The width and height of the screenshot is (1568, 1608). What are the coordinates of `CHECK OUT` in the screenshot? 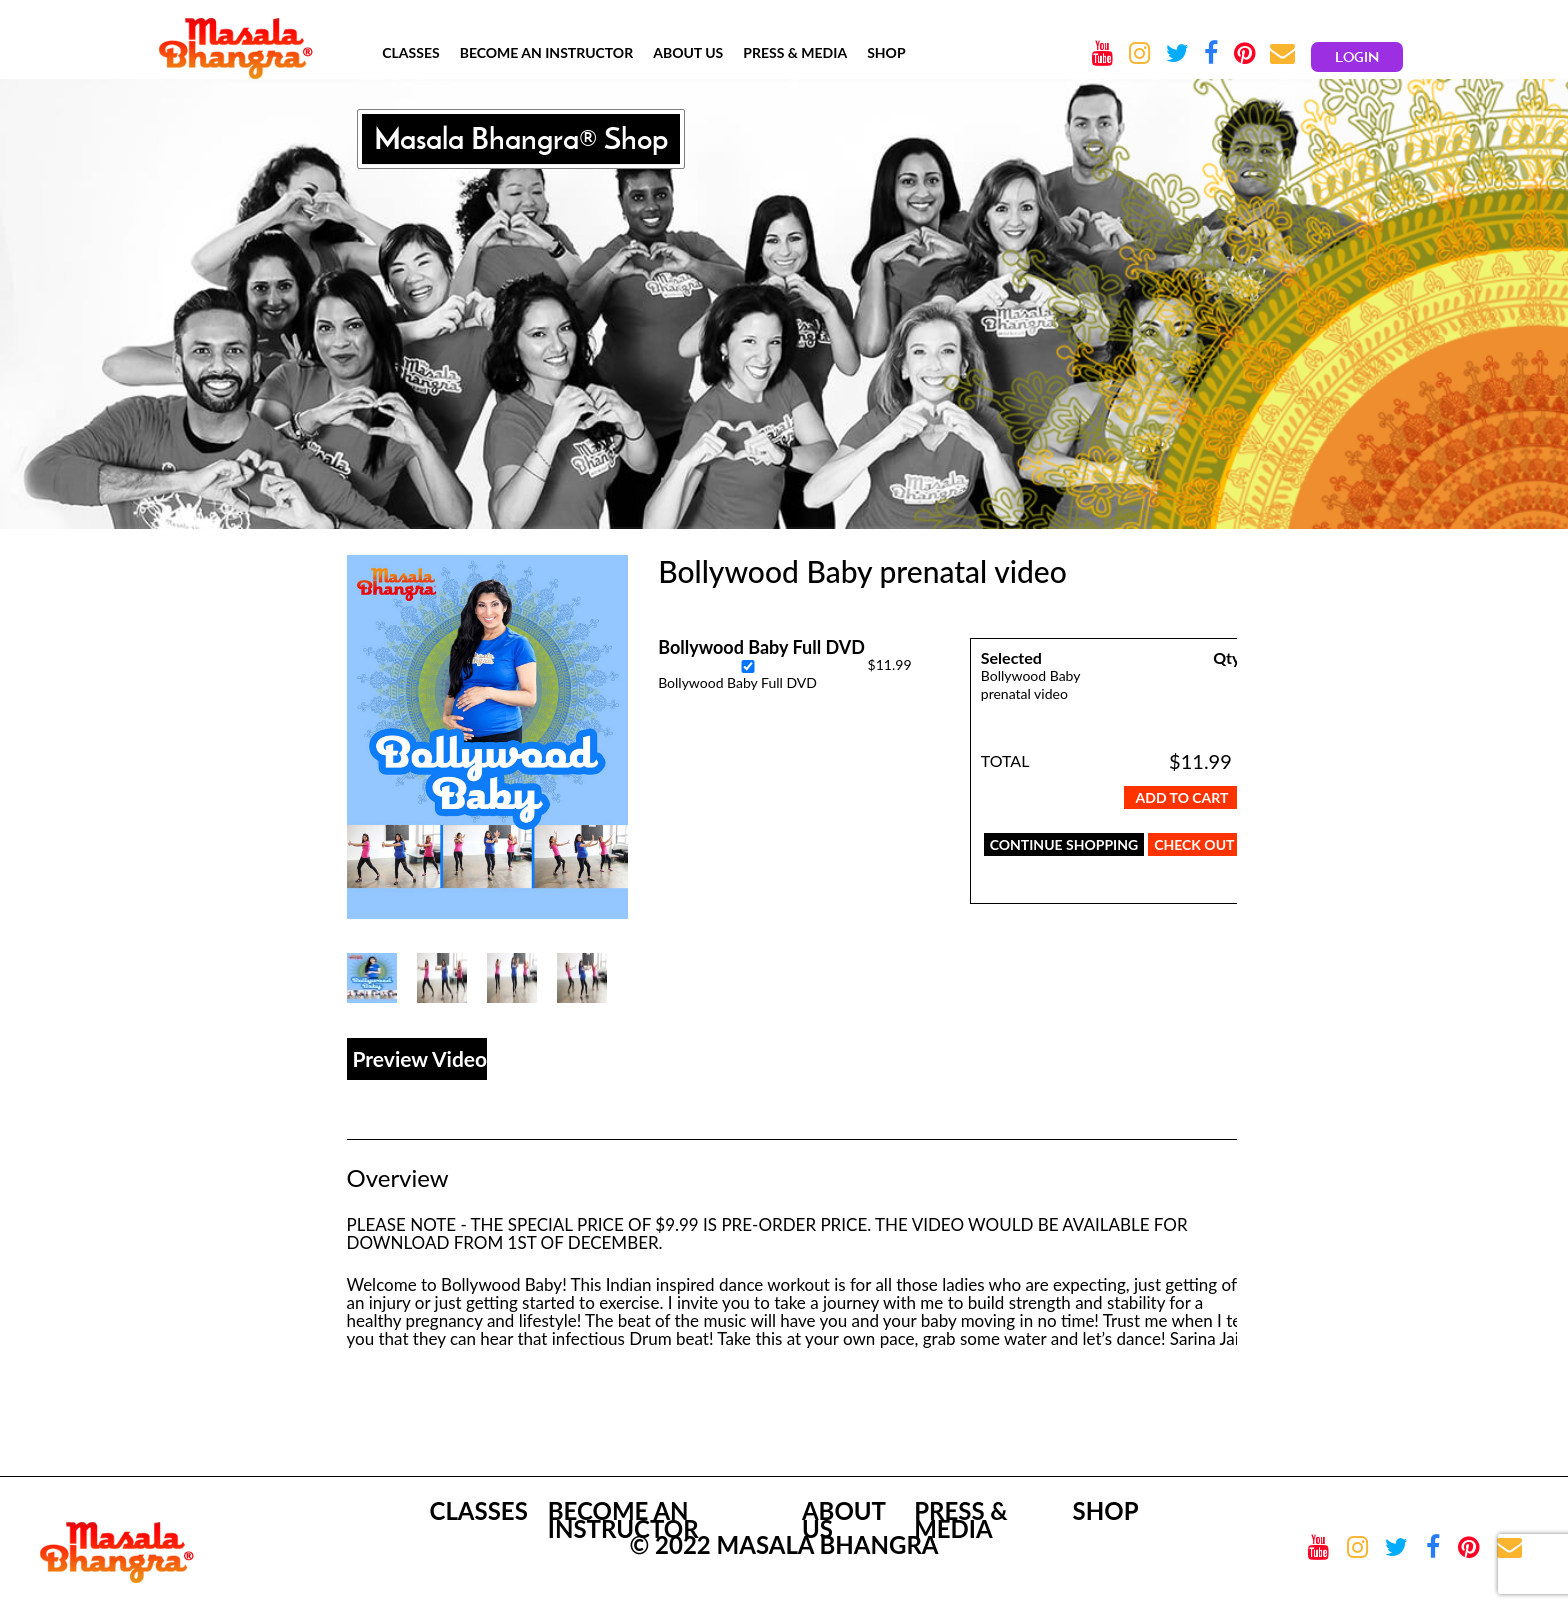 It's located at (1194, 844).